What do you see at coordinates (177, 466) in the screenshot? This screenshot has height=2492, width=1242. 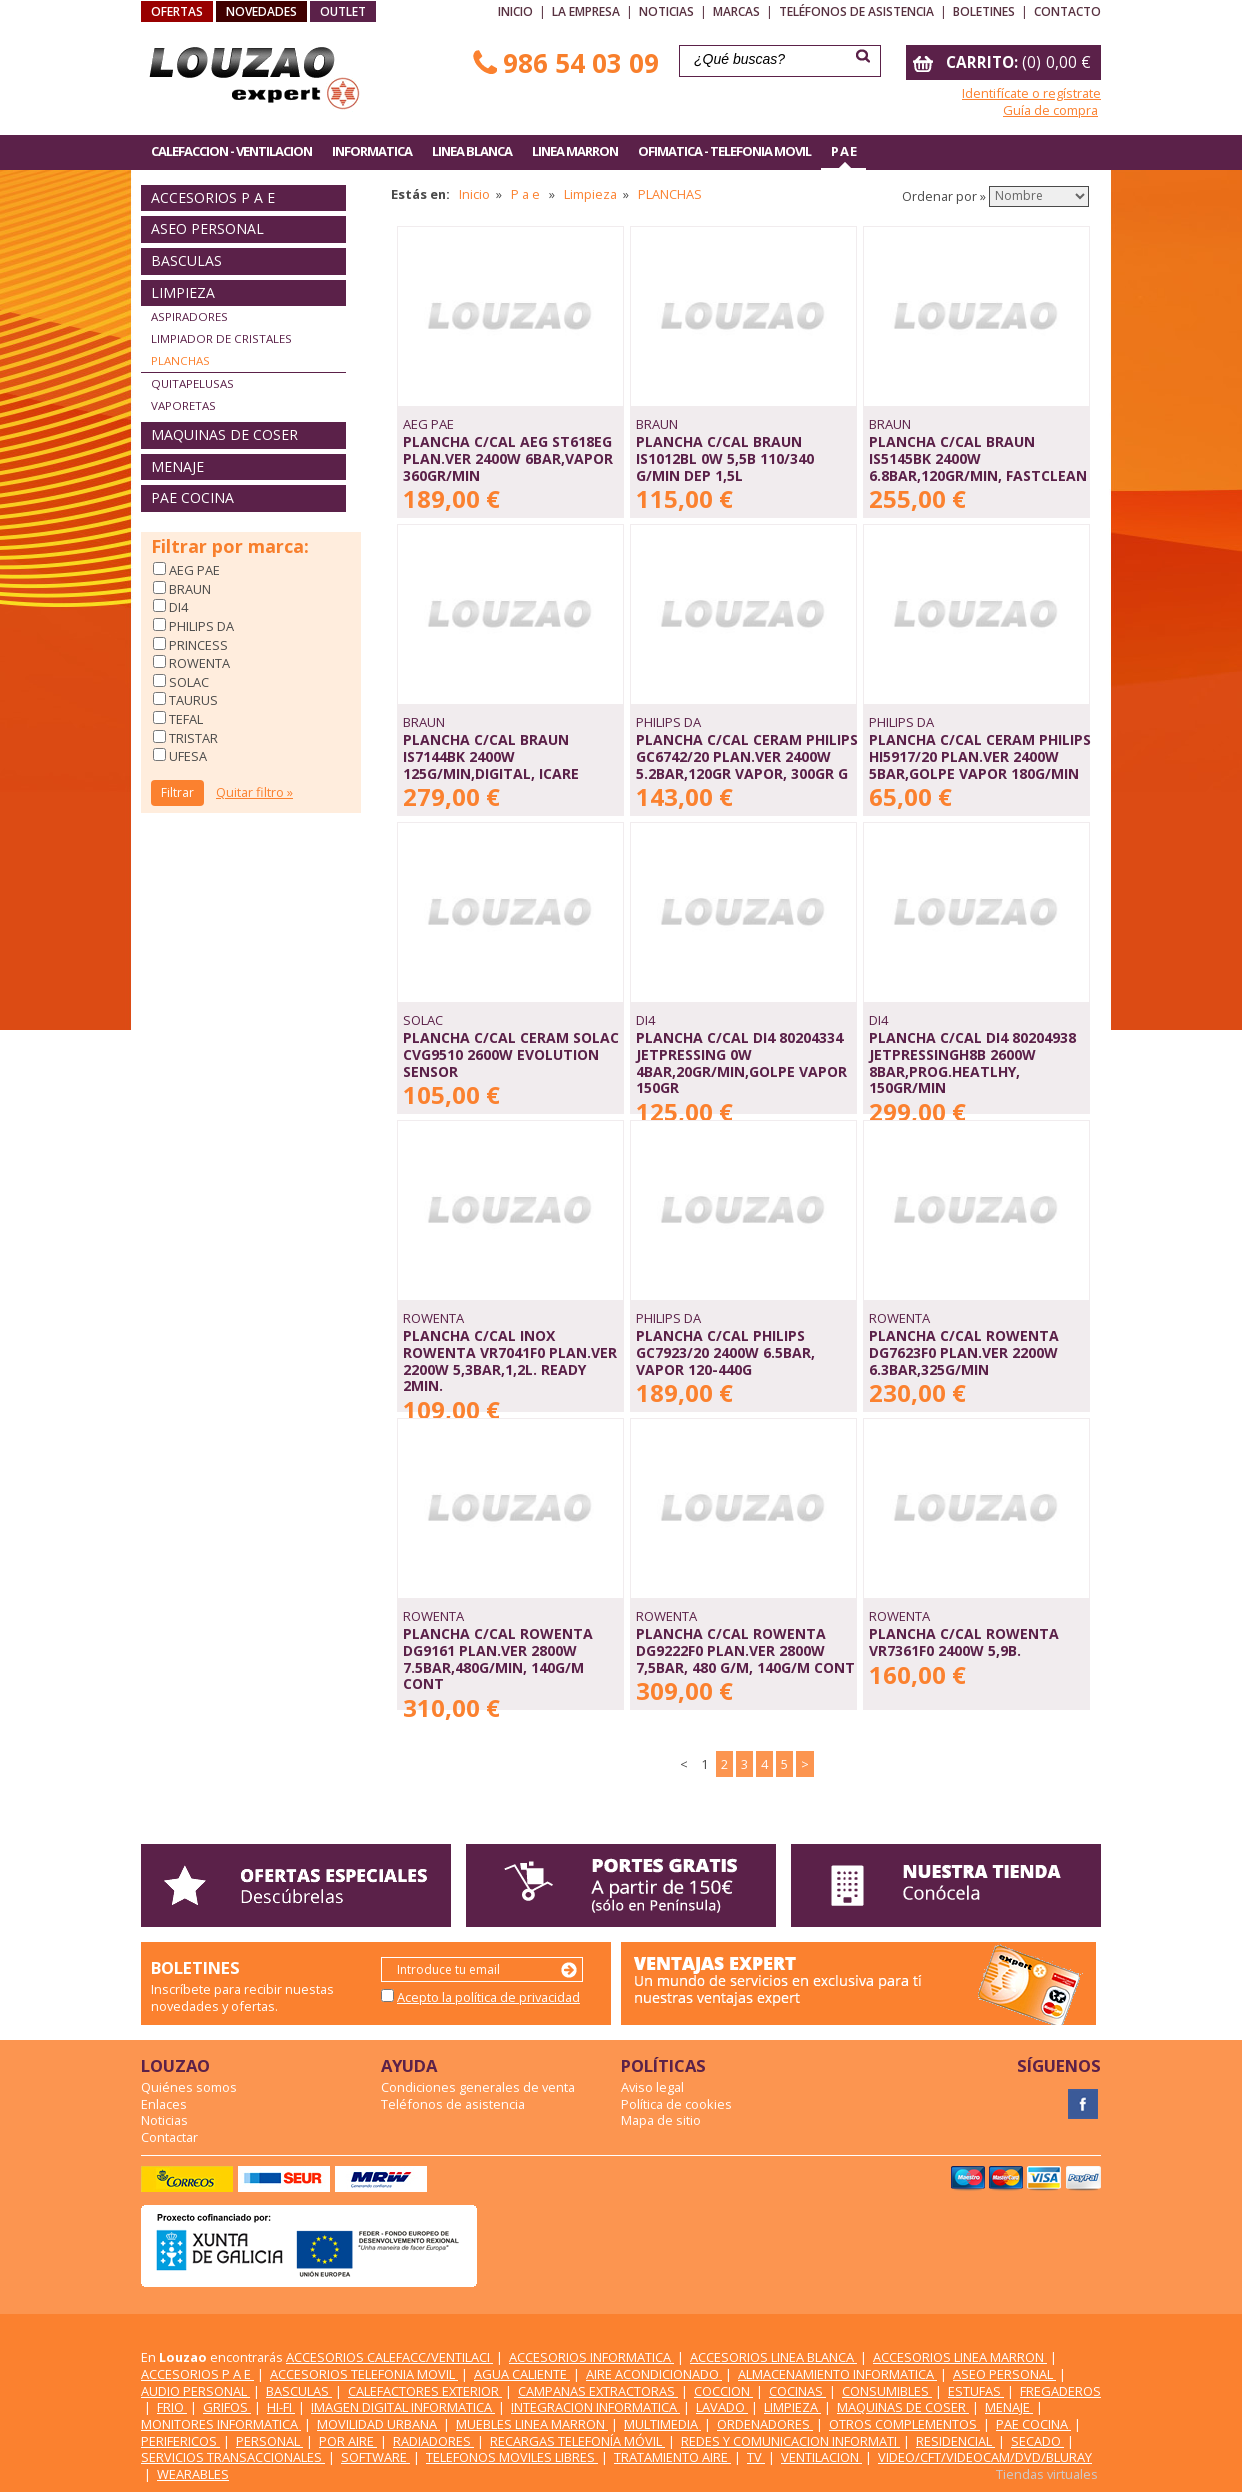 I see `MENAJE` at bounding box center [177, 466].